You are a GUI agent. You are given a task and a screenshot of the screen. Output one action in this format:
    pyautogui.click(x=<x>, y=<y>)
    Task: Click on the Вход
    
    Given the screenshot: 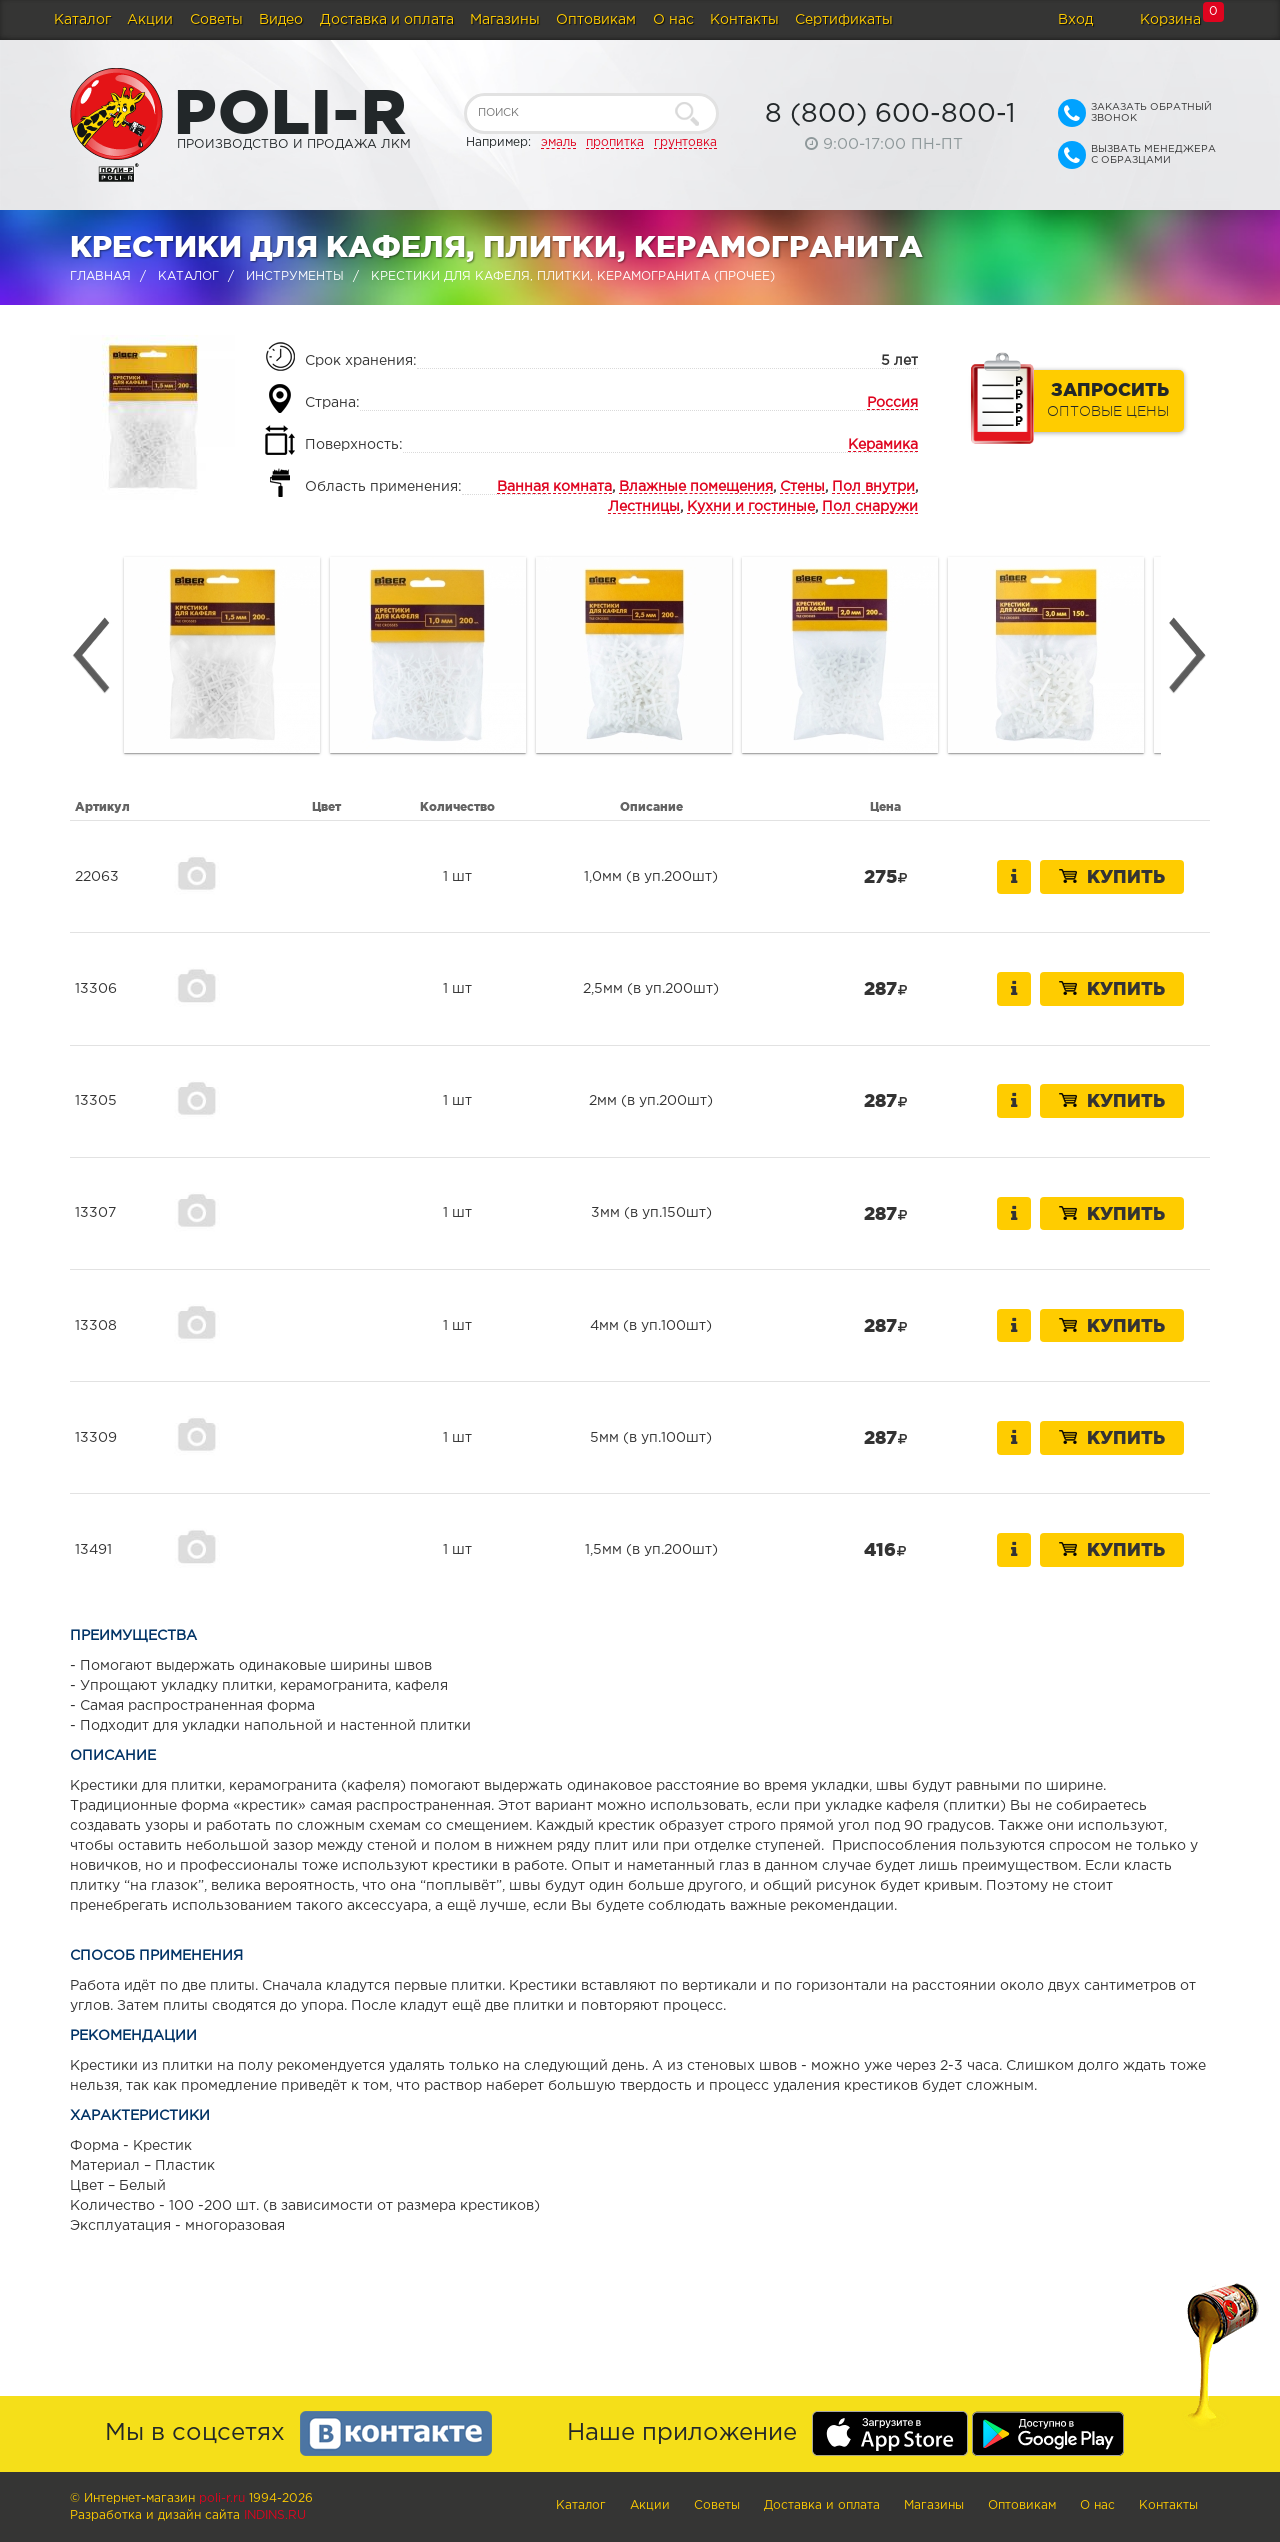 What is the action you would take?
    pyautogui.click(x=1075, y=20)
    